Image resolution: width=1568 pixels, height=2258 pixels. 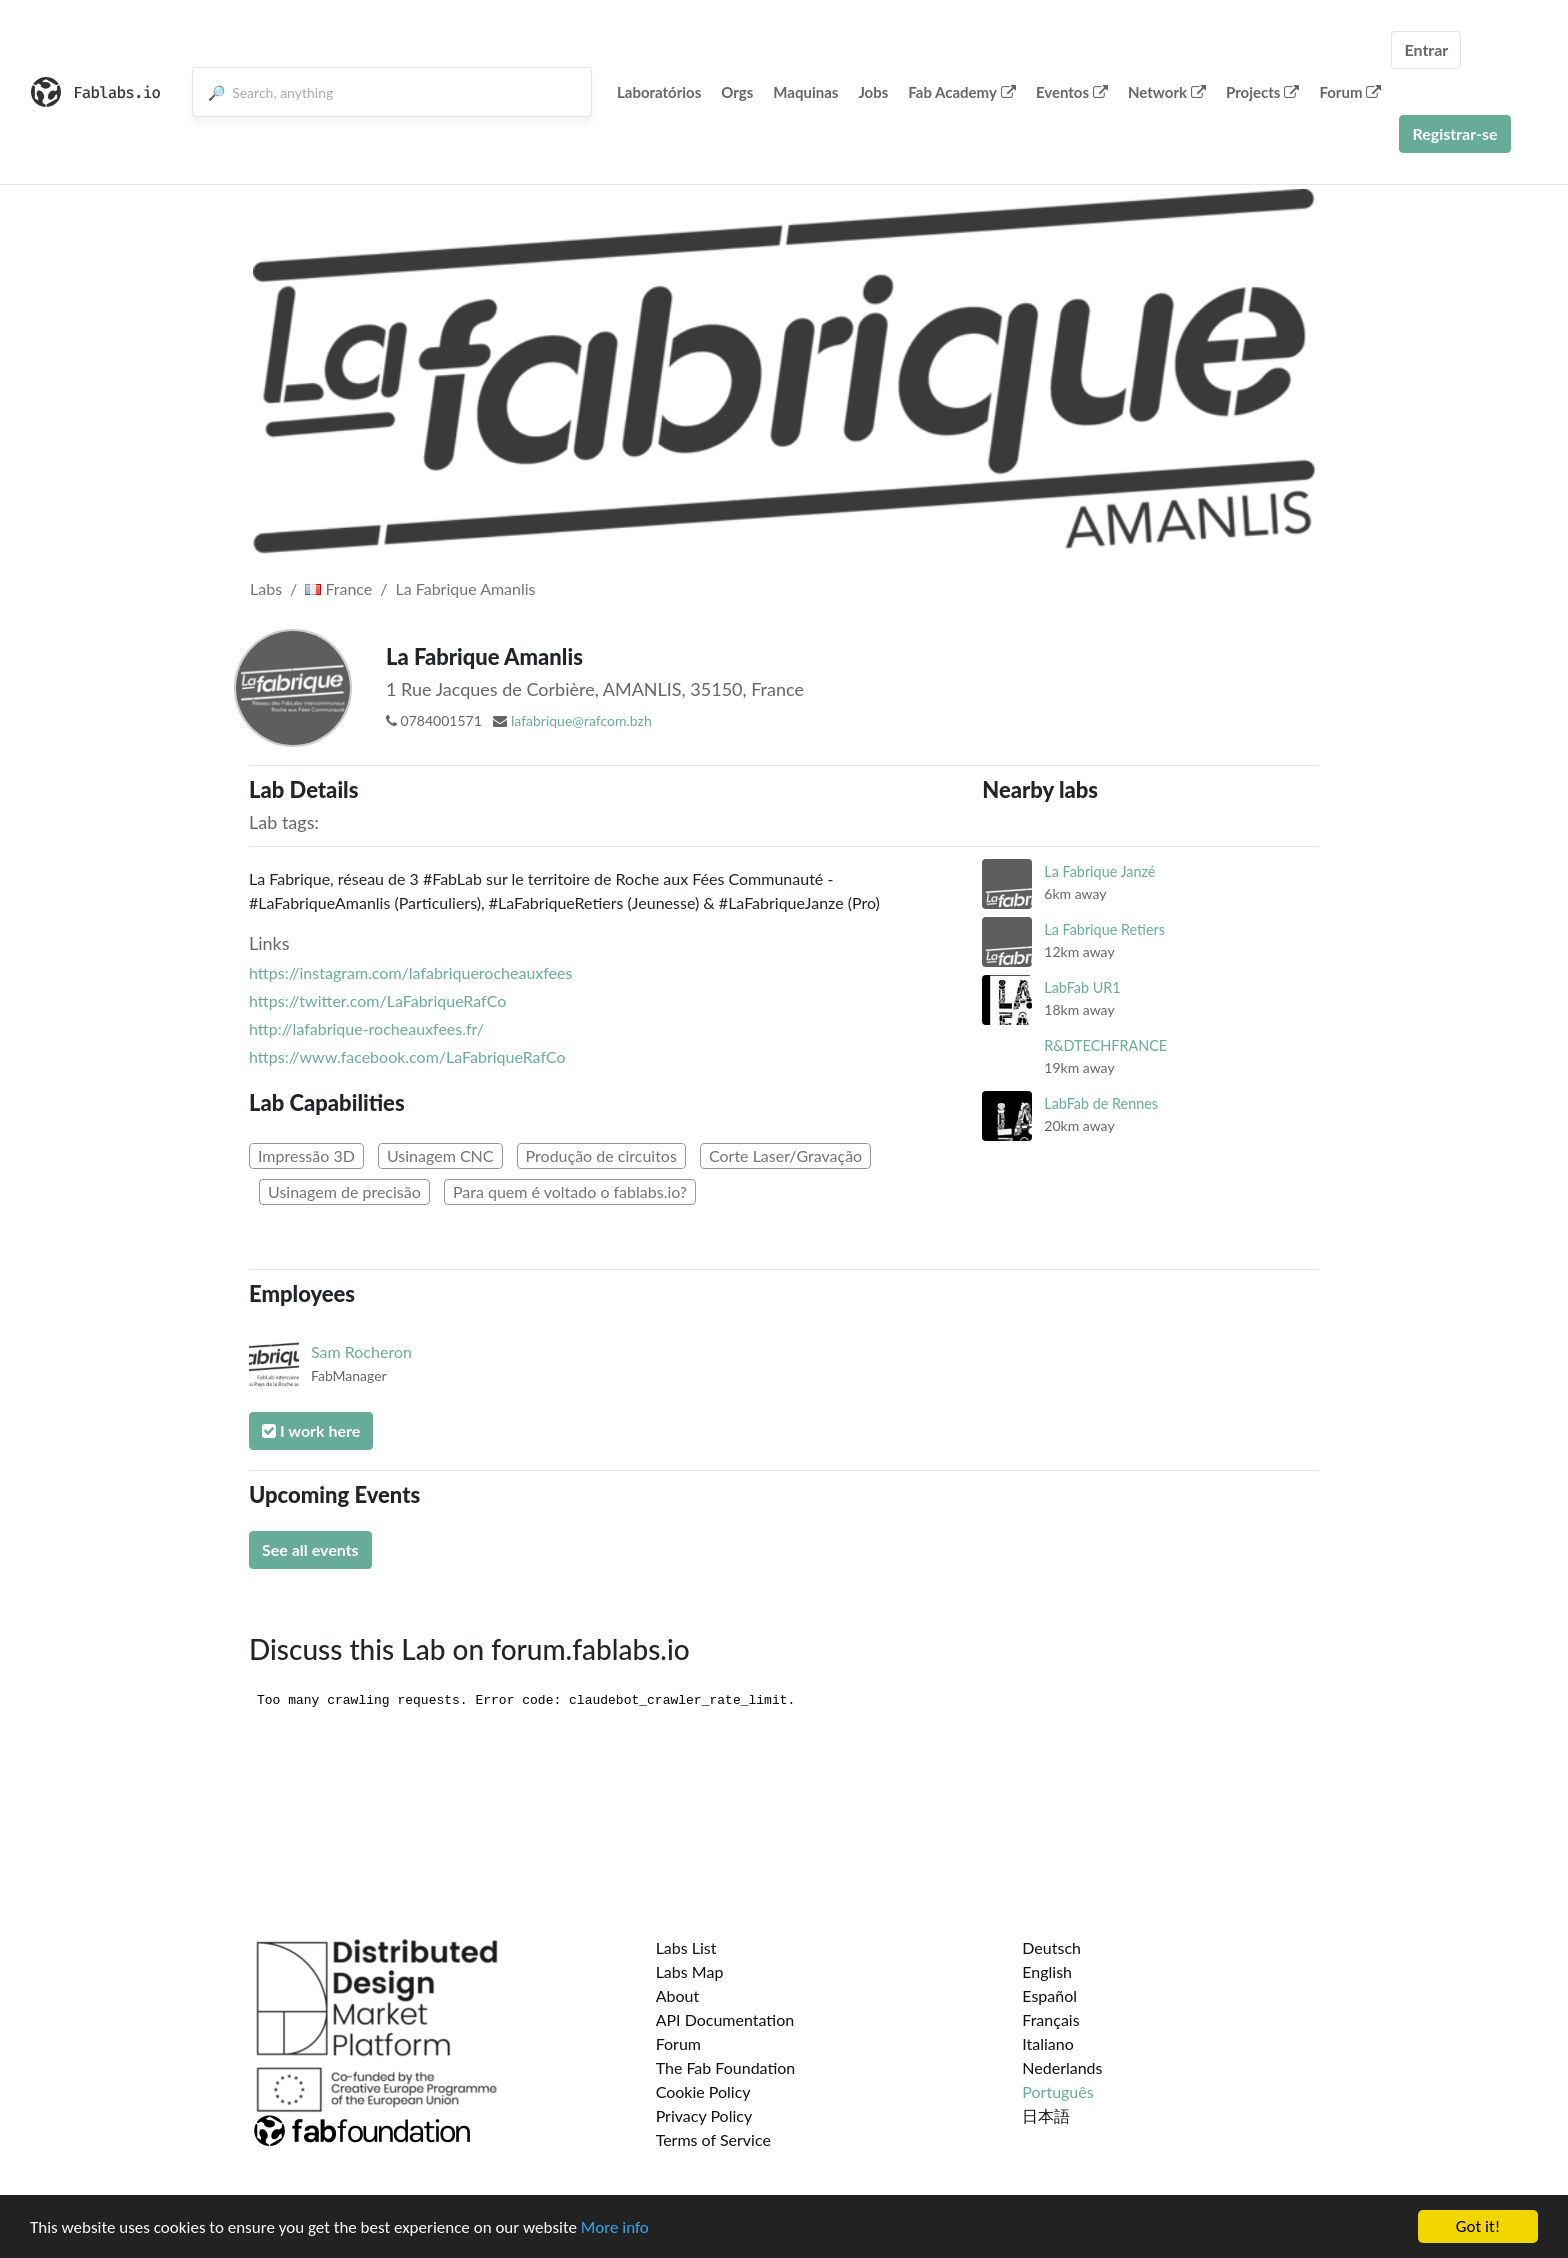 I want to click on Orgs, so click(x=737, y=92).